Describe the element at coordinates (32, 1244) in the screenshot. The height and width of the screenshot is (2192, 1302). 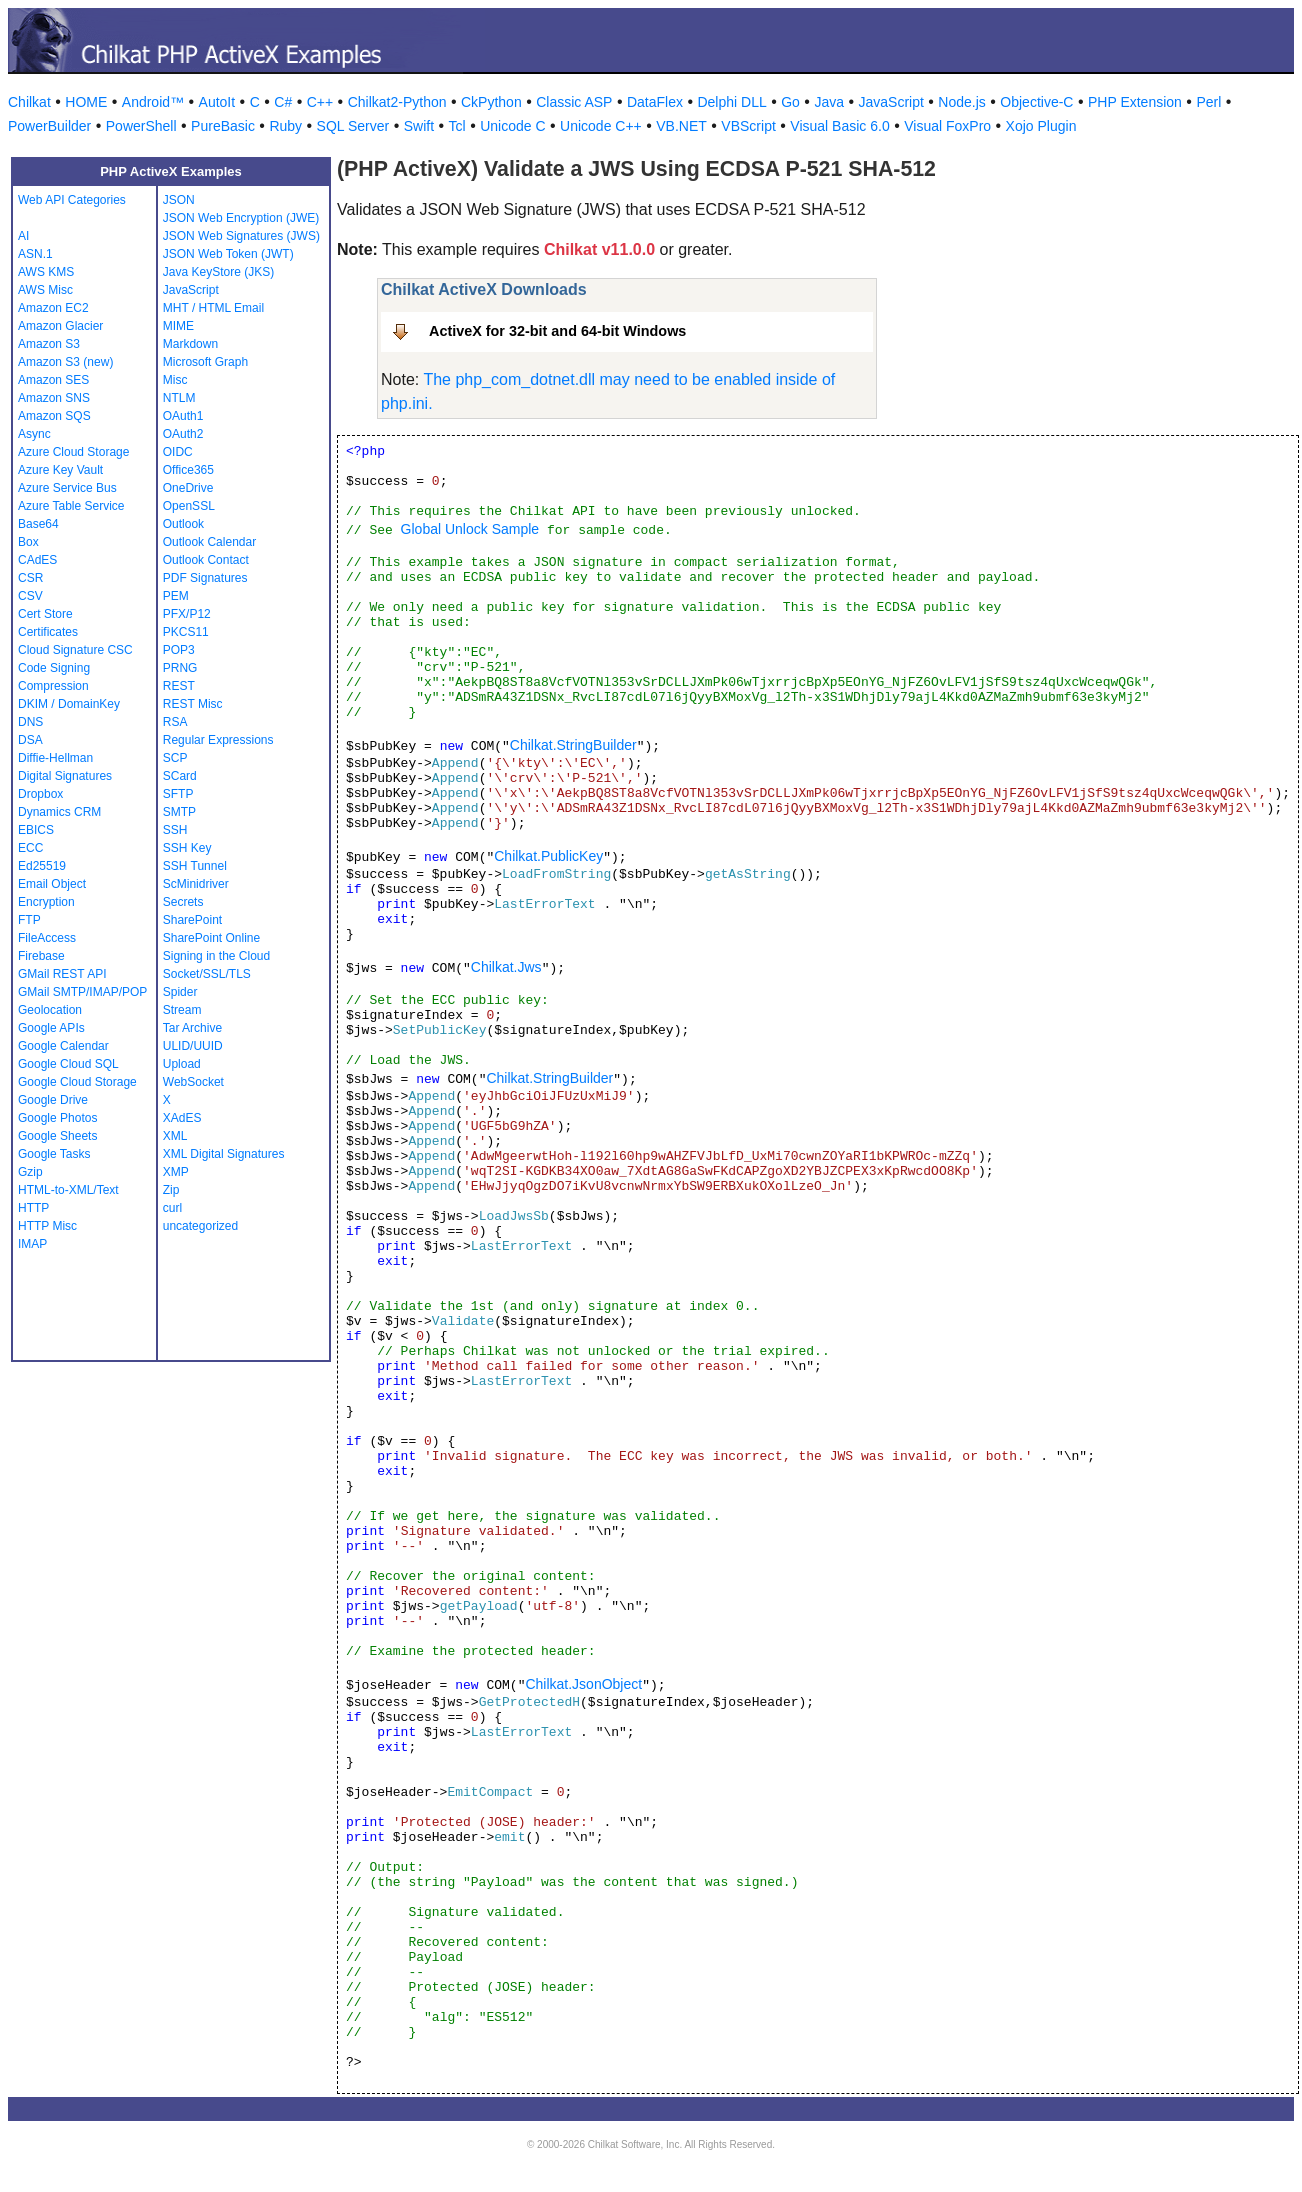
I see `IMAP` at that location.